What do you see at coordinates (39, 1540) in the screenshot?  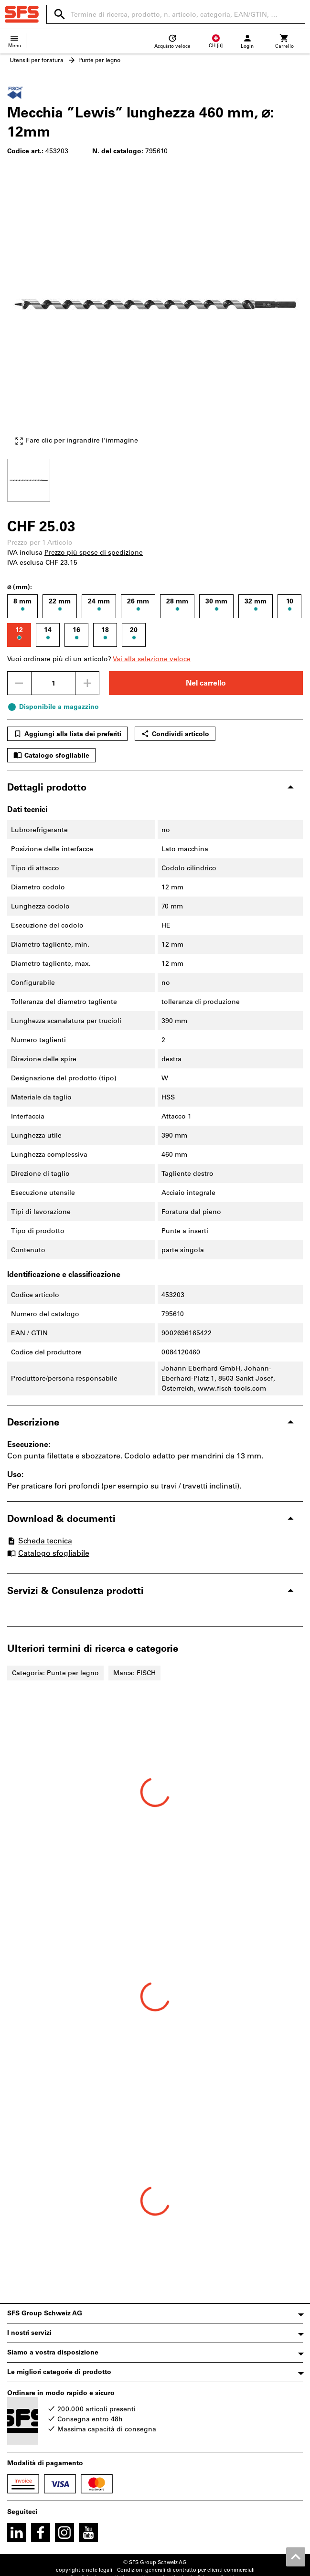 I see `Scheda tecnica` at bounding box center [39, 1540].